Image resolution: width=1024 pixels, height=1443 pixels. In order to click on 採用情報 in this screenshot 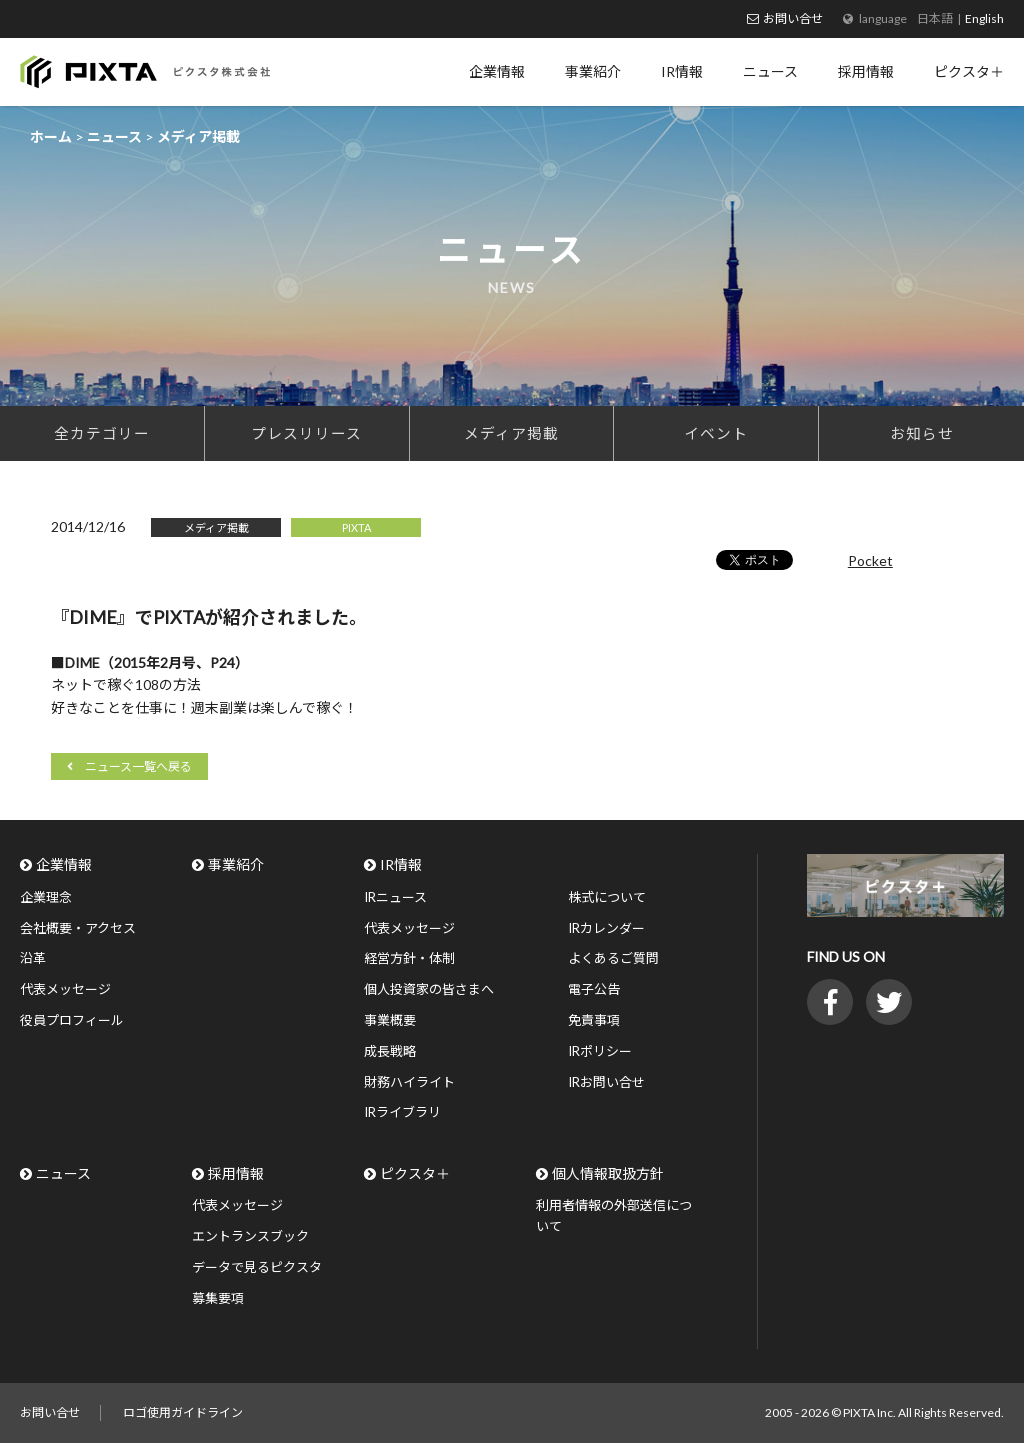, I will do `click(236, 1173)`.